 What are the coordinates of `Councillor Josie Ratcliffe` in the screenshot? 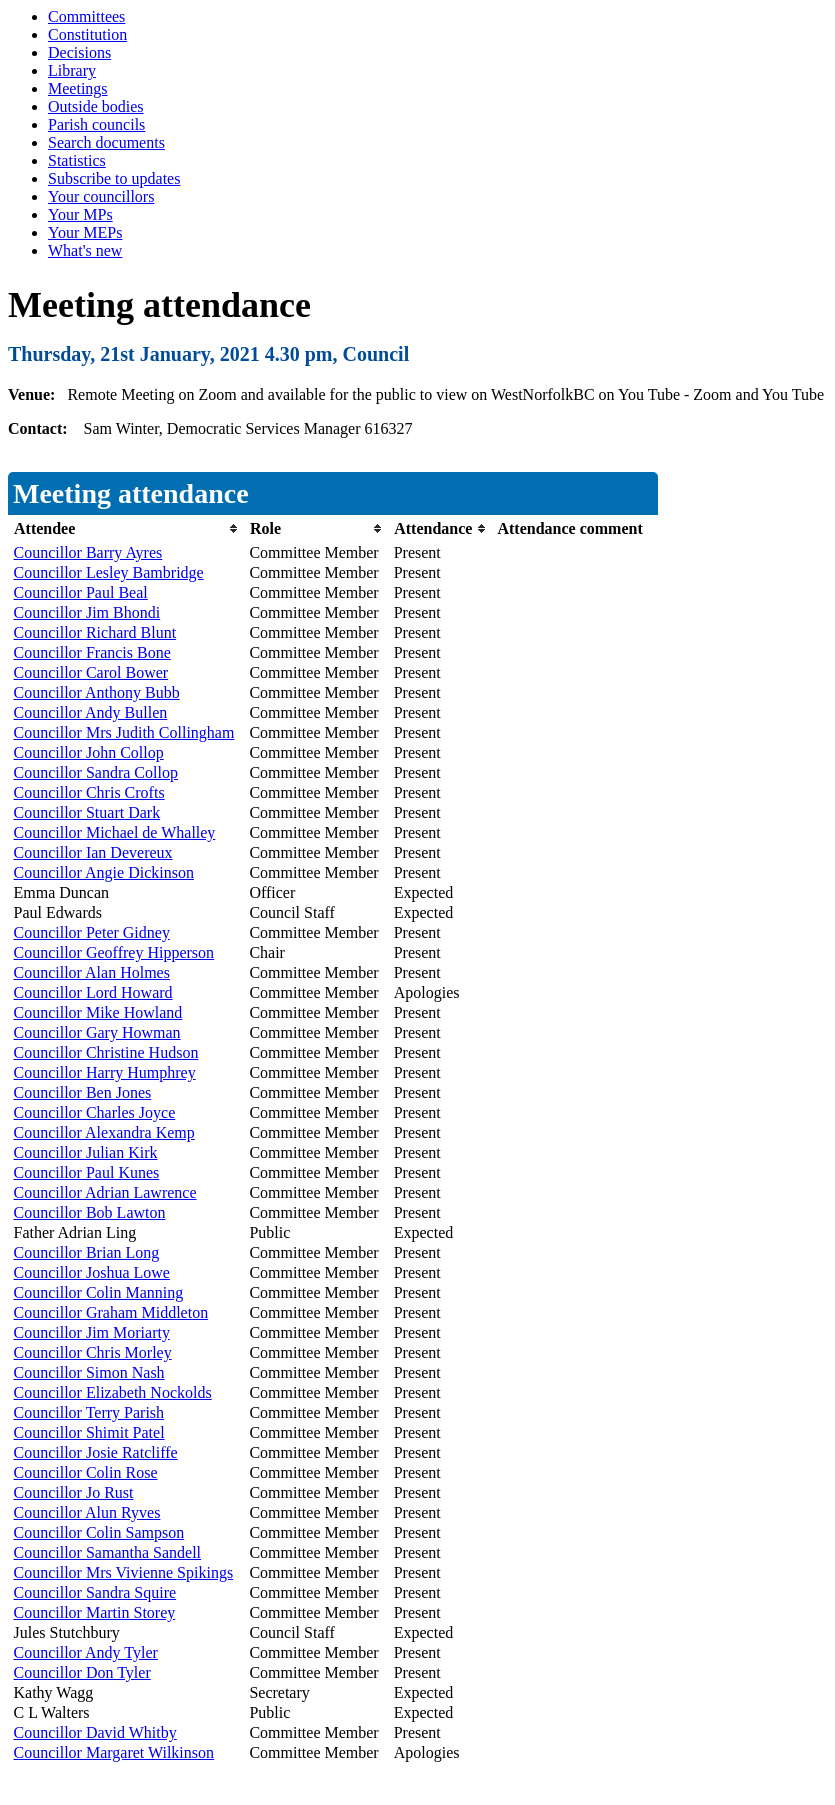 It's located at (96, 1452).